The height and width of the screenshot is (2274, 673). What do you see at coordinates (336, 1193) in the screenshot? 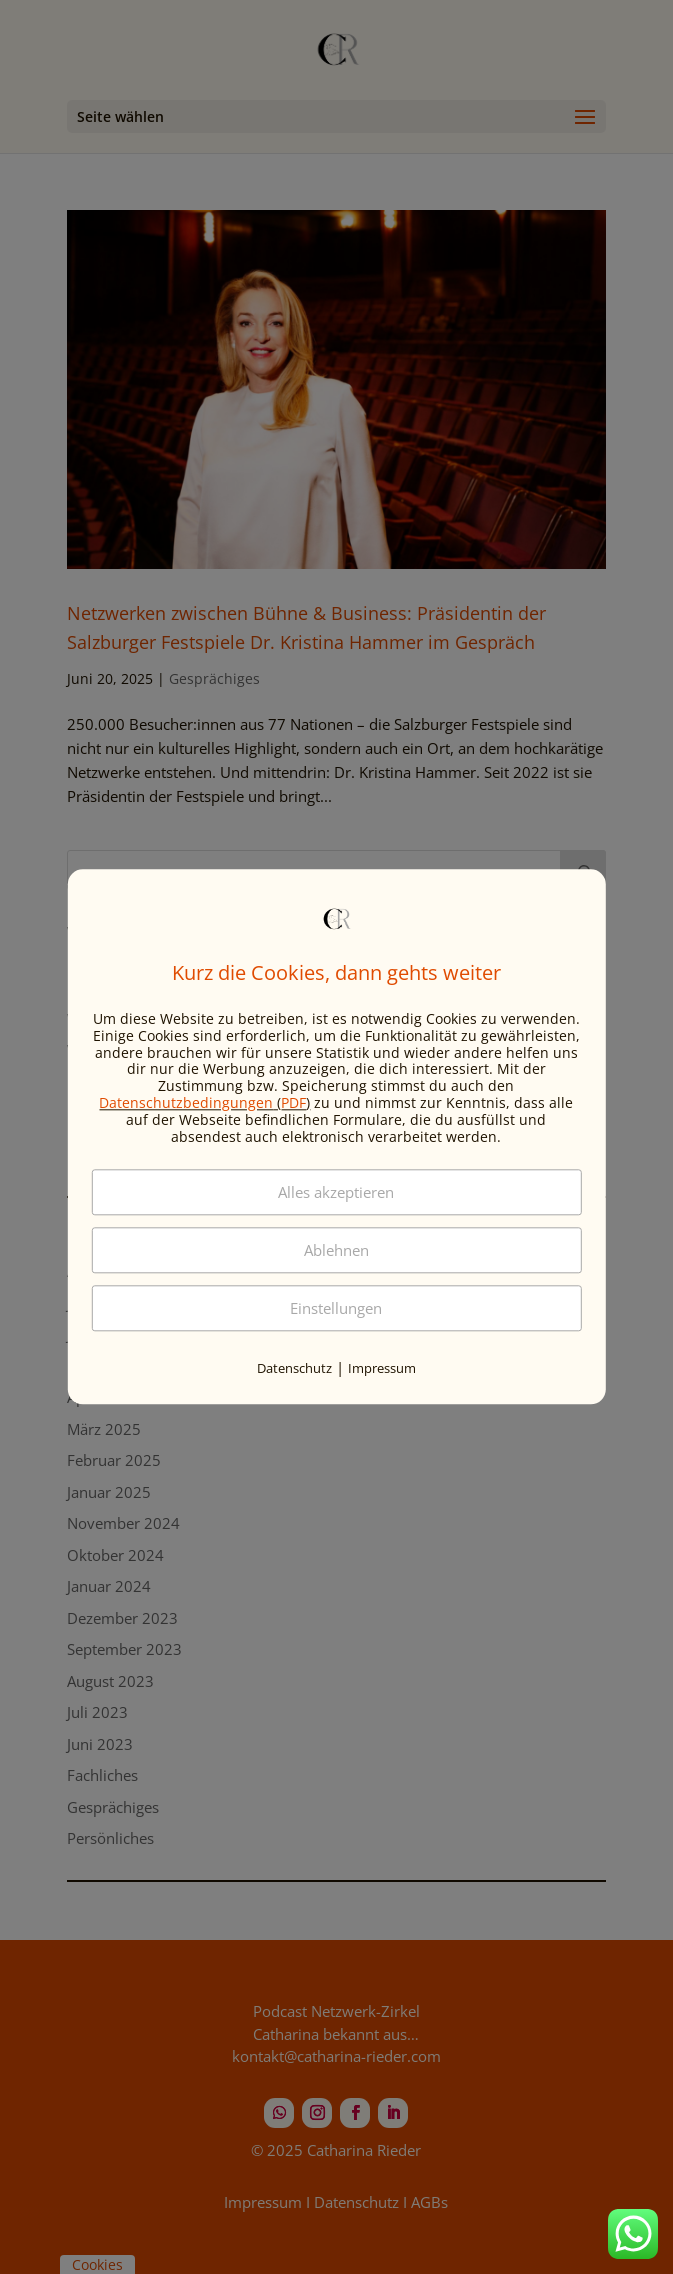
I see `Alles akzeptieren` at bounding box center [336, 1193].